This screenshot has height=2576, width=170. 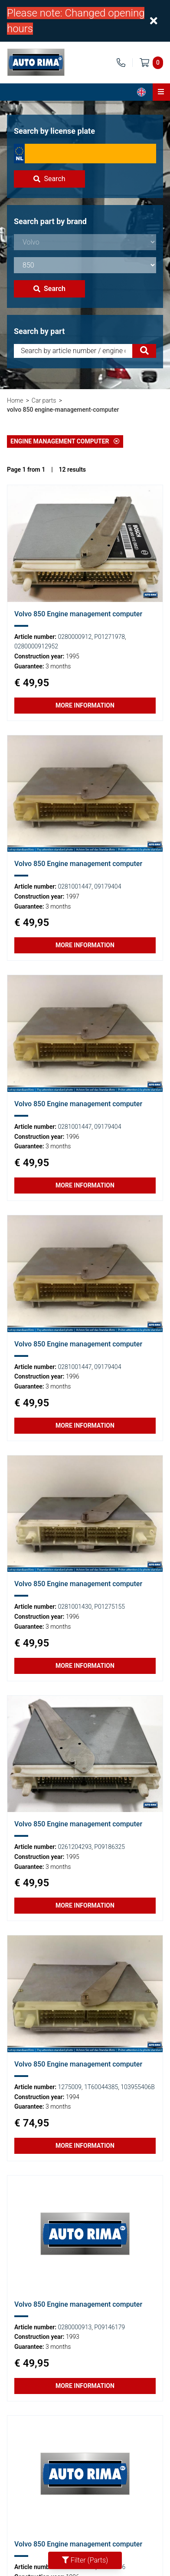 What do you see at coordinates (75, 1606) in the screenshot?
I see `0281001430` at bounding box center [75, 1606].